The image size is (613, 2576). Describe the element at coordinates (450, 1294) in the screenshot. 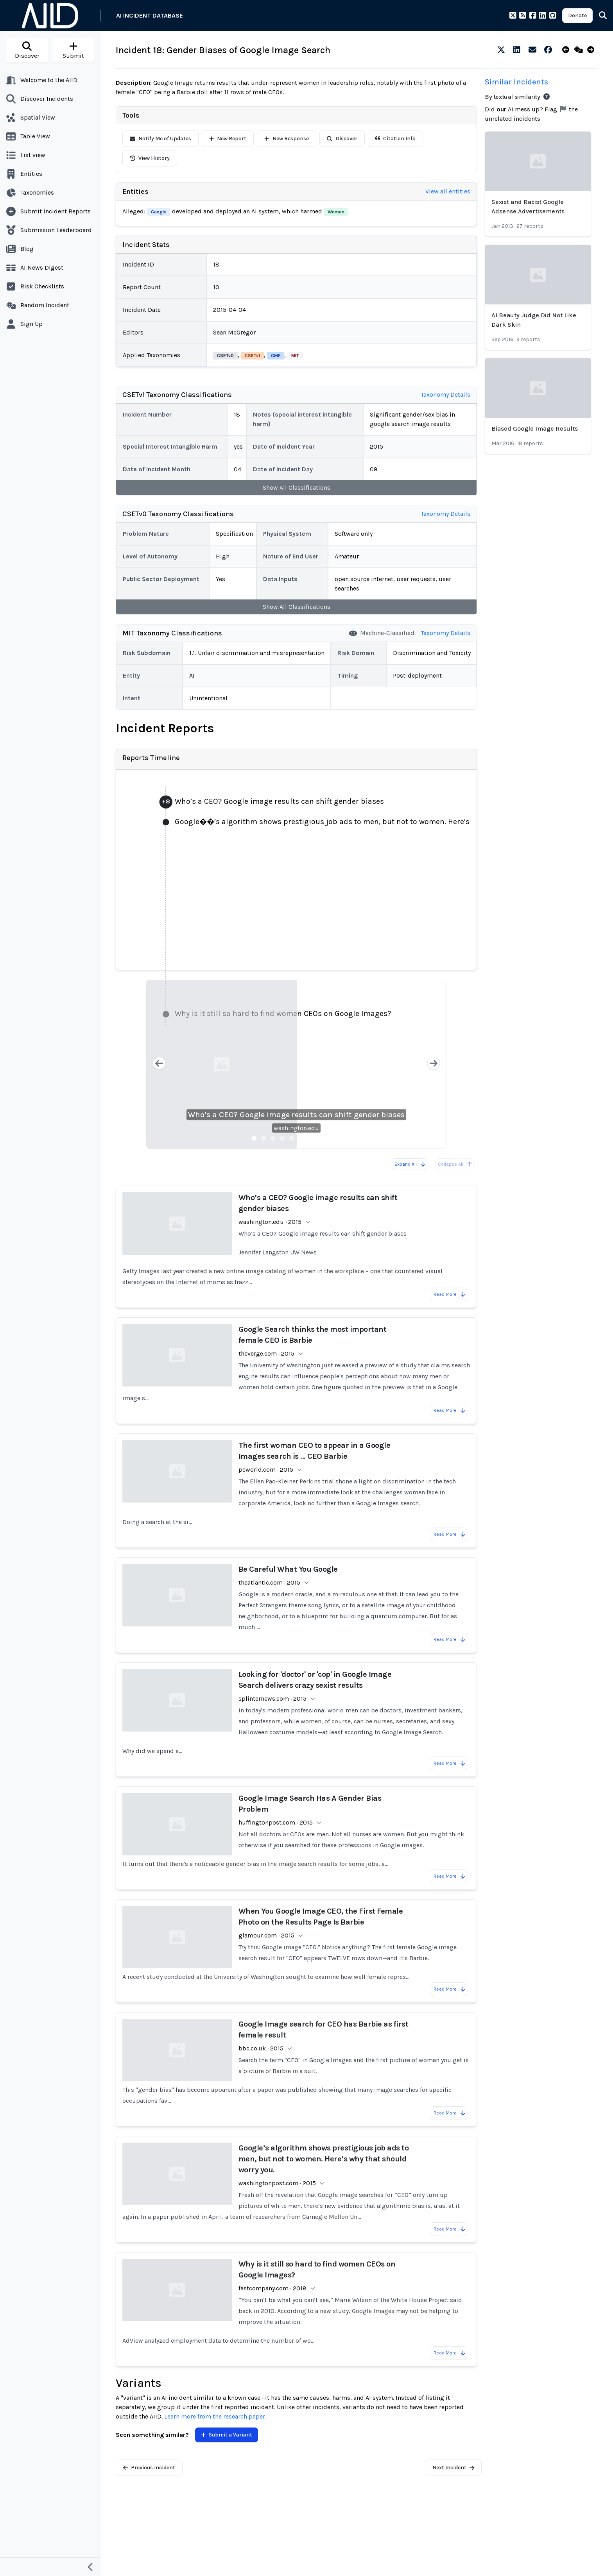

I see `Read More` at that location.